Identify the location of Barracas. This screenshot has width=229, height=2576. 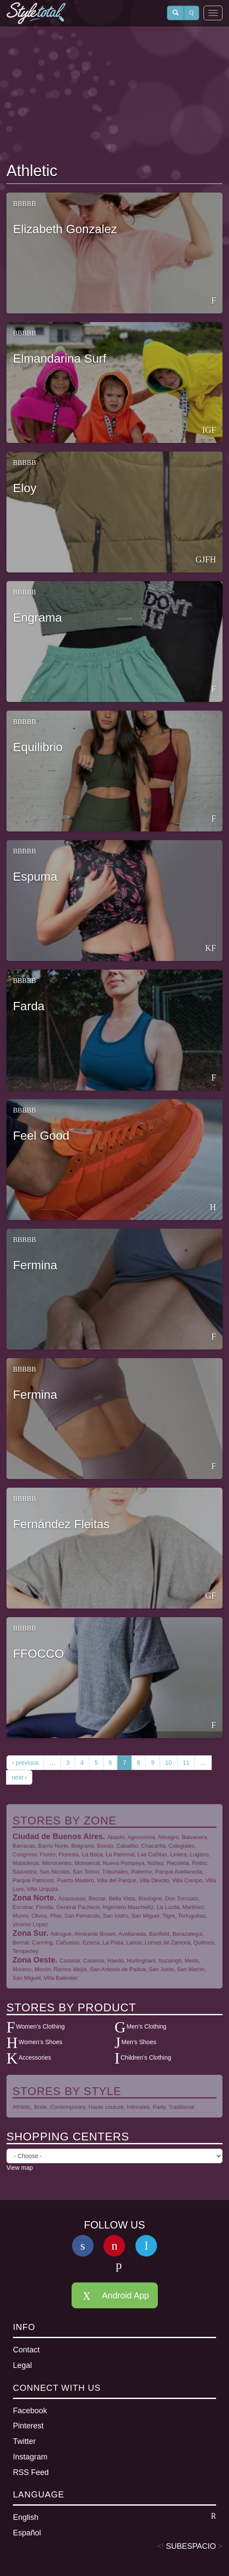
(24, 1846).